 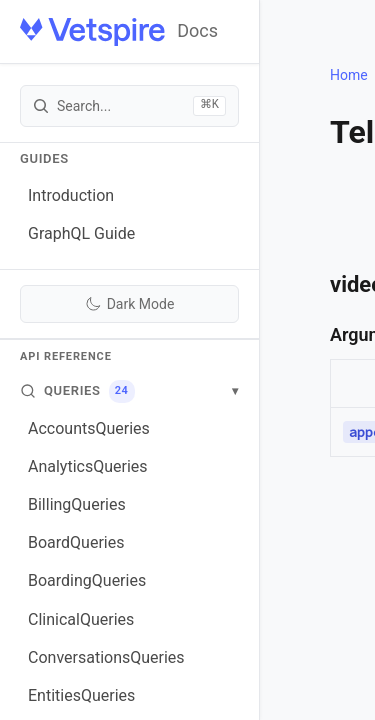 What do you see at coordinates (88, 466) in the screenshot?
I see `AnalyticsQueries` at bounding box center [88, 466].